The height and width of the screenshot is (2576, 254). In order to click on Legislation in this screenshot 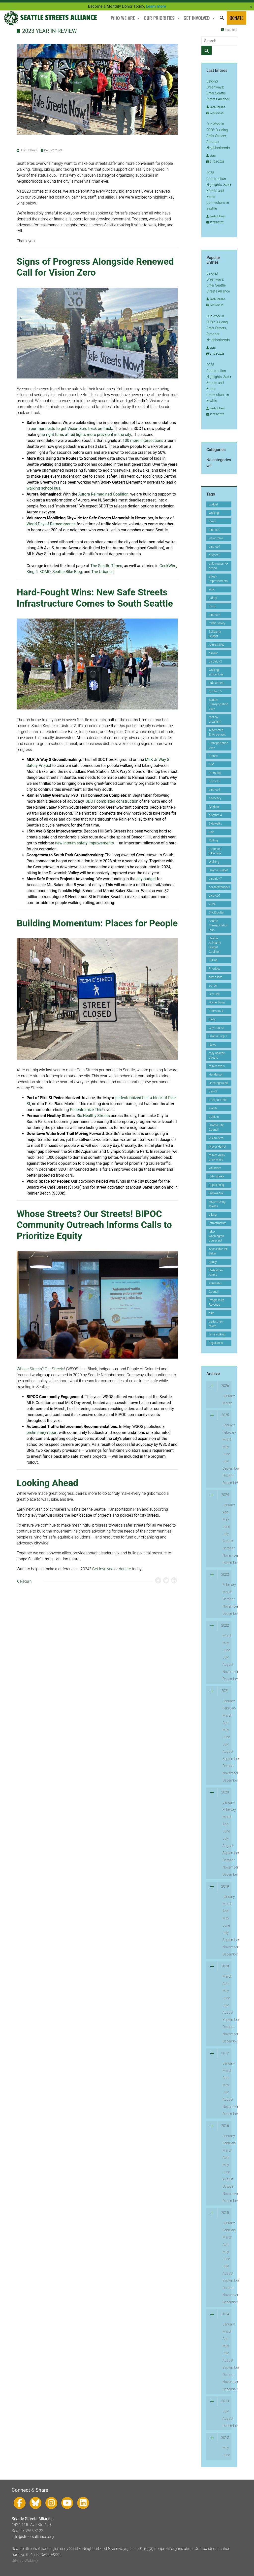, I will do `click(216, 1343)`.